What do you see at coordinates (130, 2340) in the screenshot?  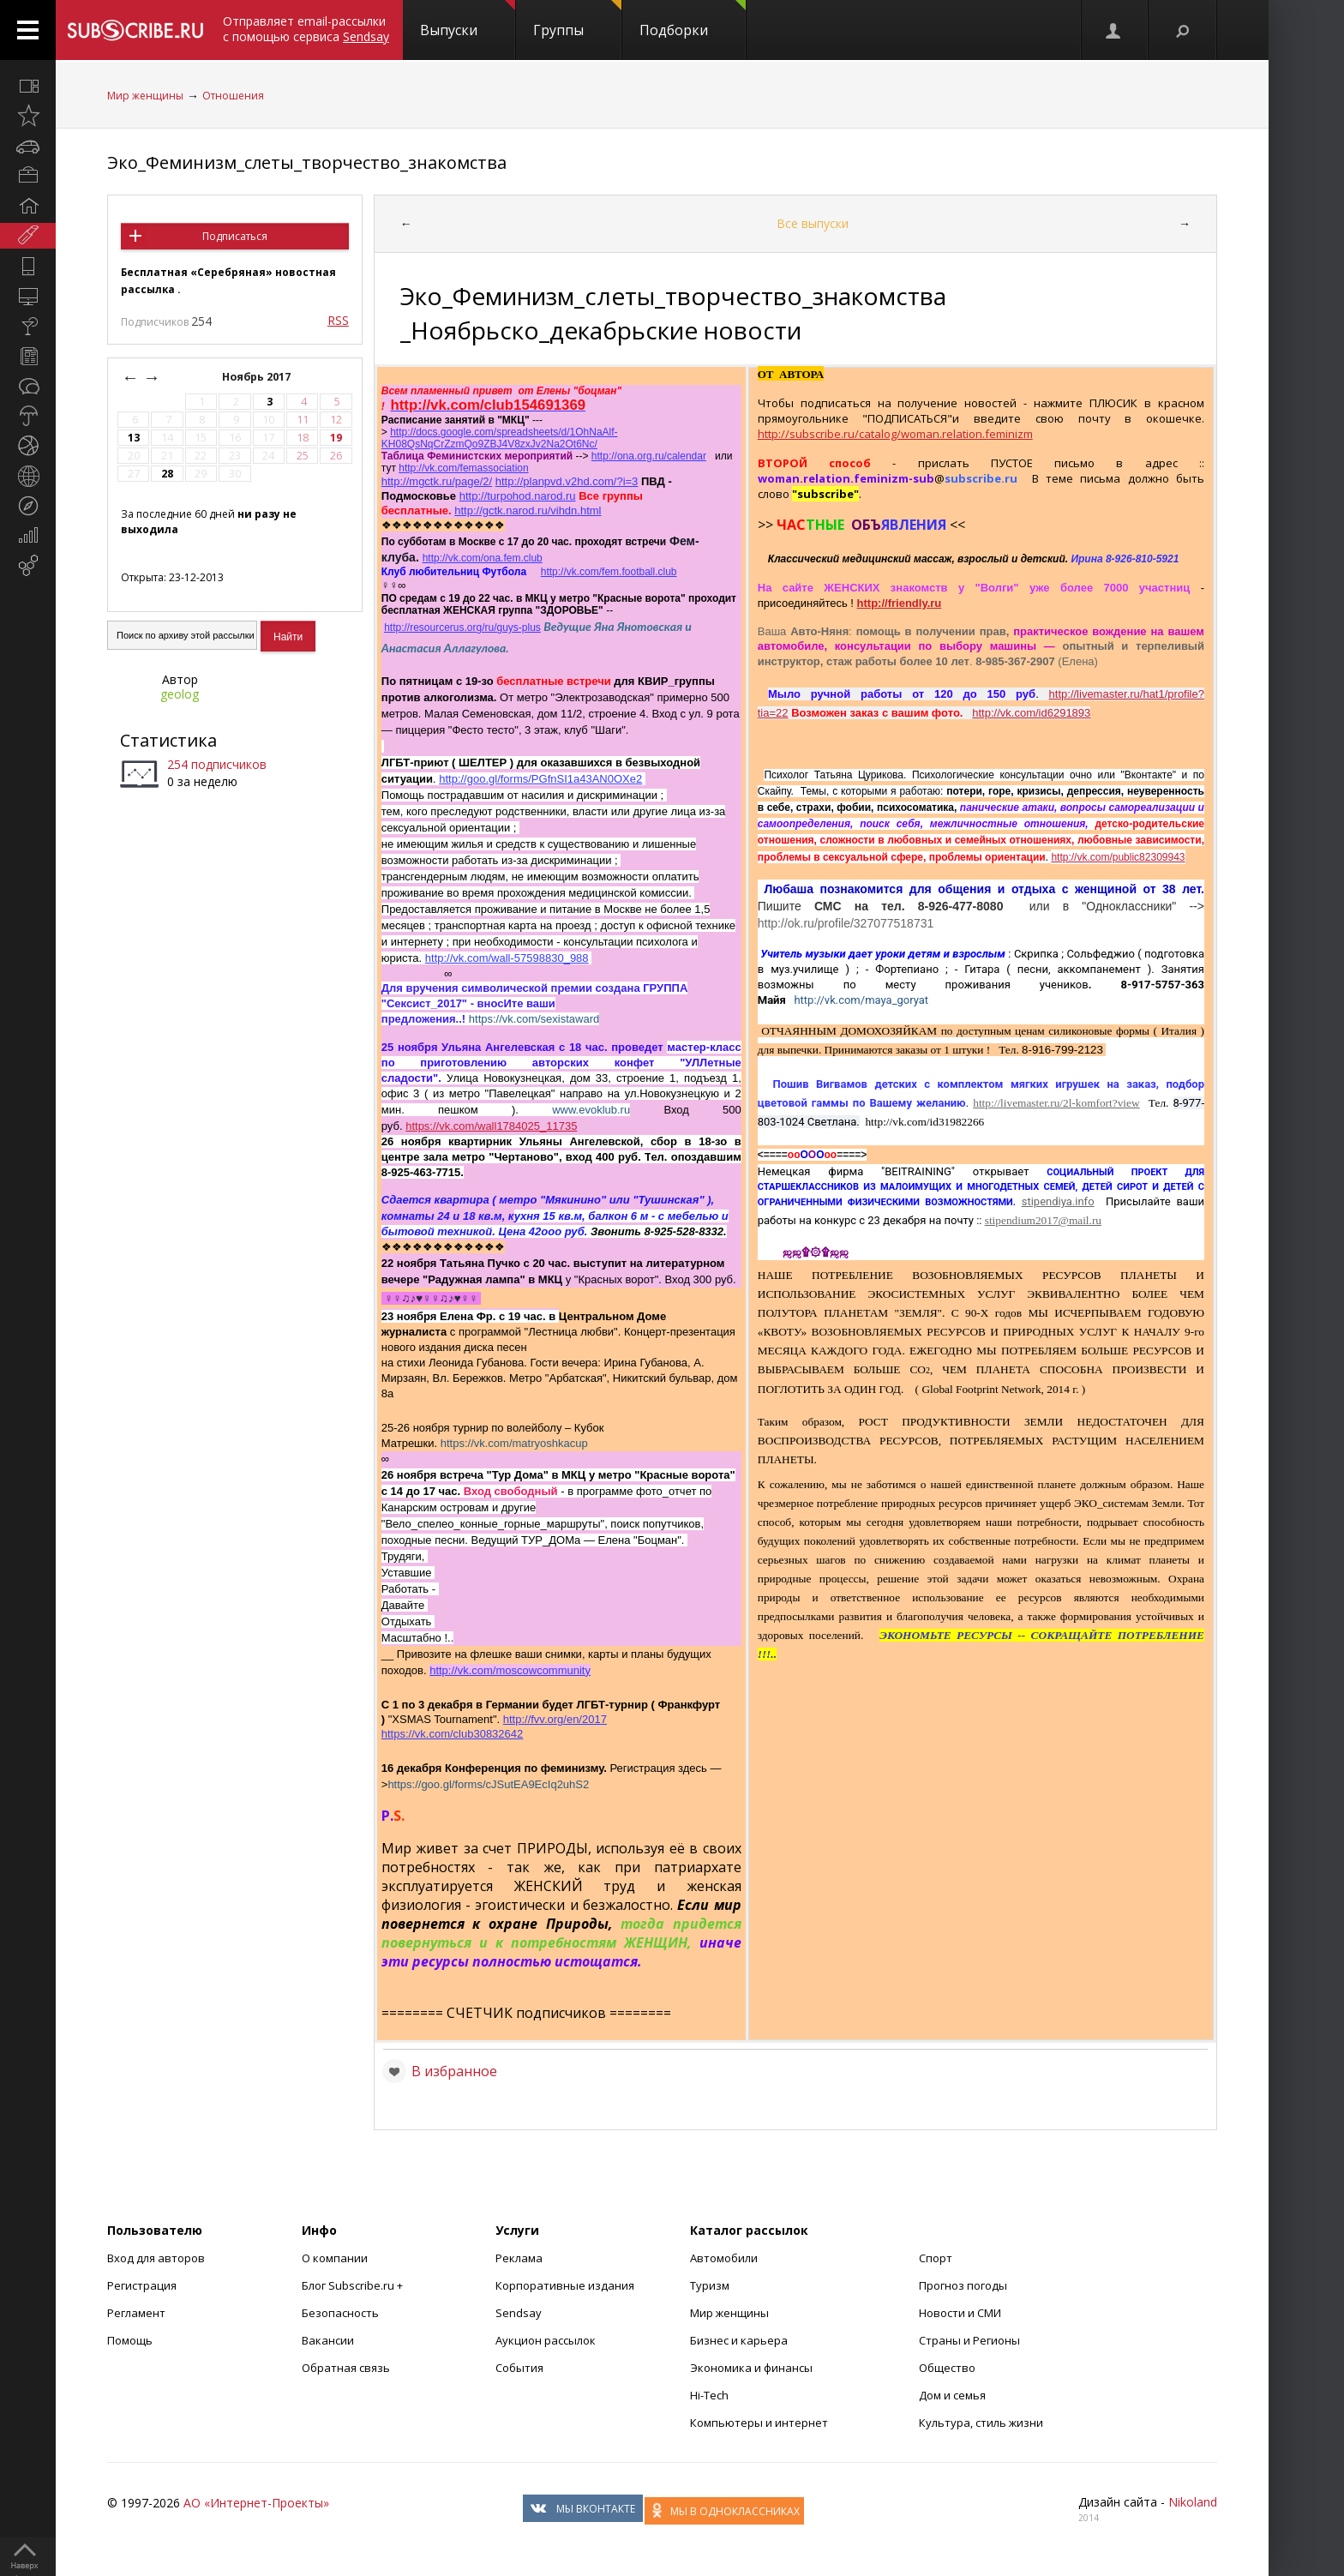 I see `Помощь` at bounding box center [130, 2340].